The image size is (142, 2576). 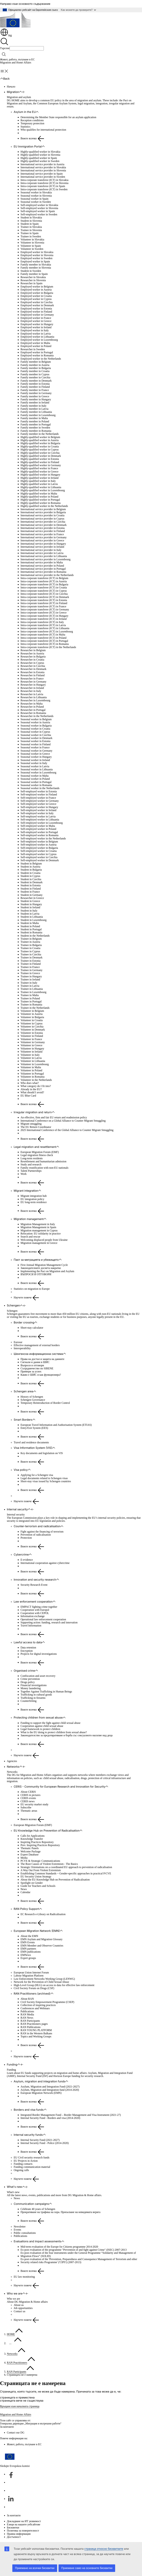 I want to click on Public consultations, so click(x=25, y=2232).